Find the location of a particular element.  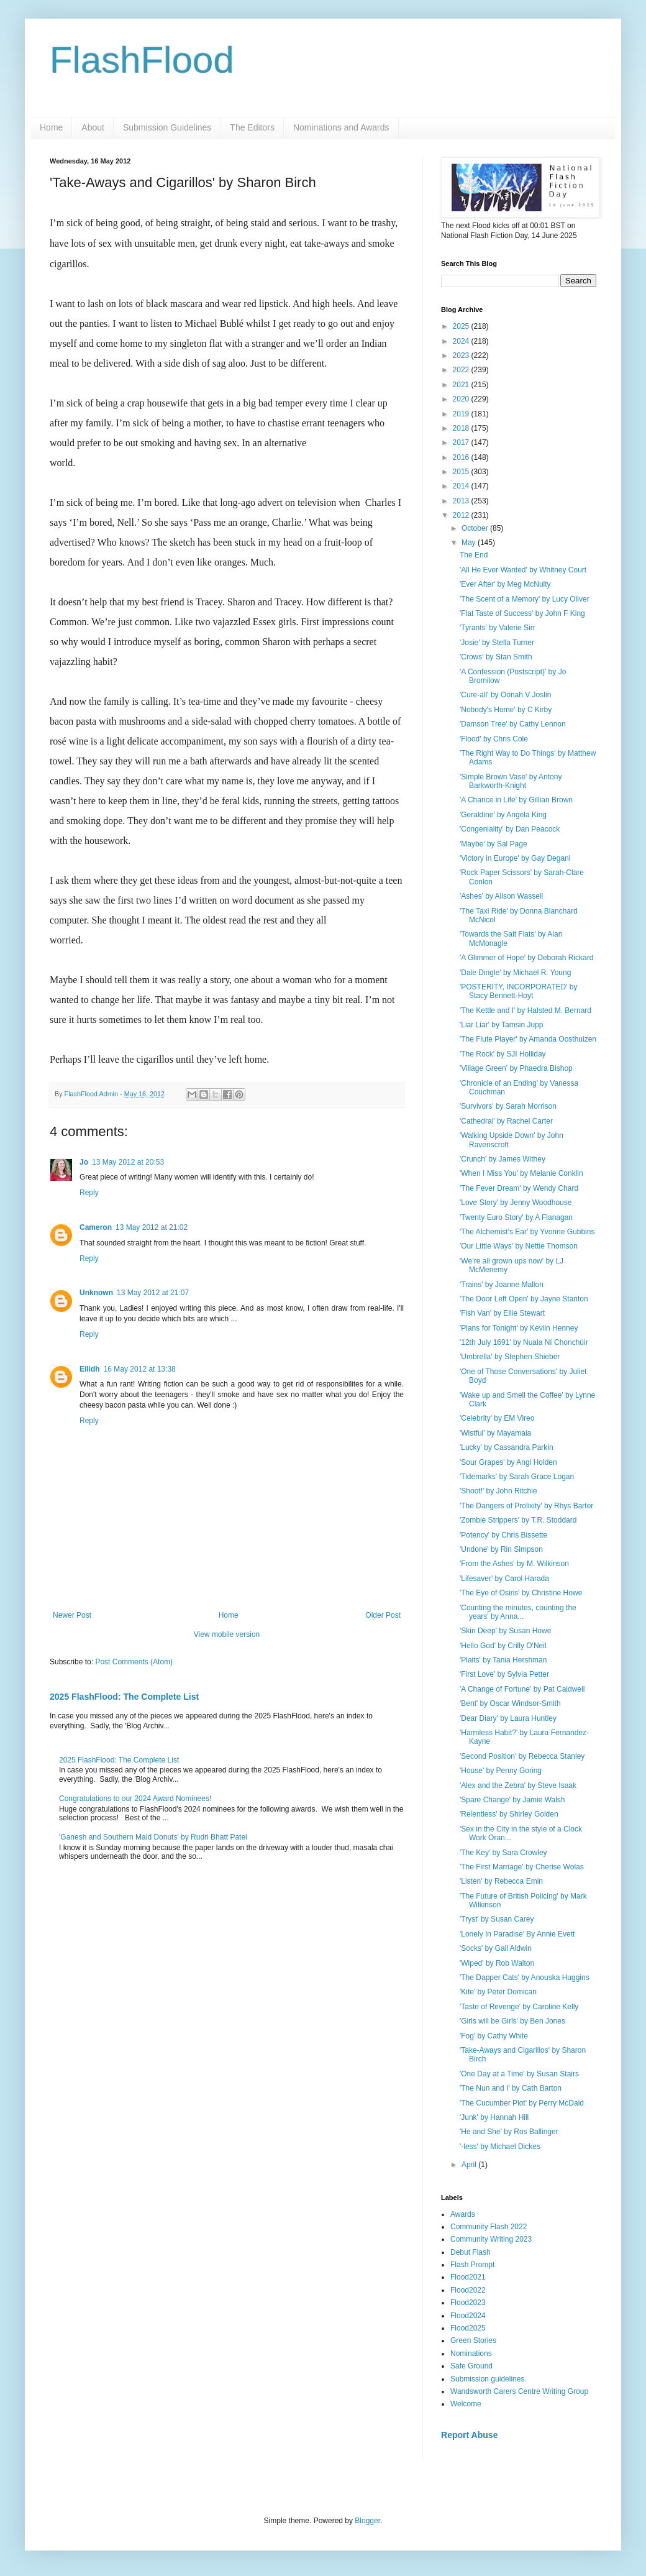

'One Day at a Time' by Susan Stairs is located at coordinates (519, 2074).